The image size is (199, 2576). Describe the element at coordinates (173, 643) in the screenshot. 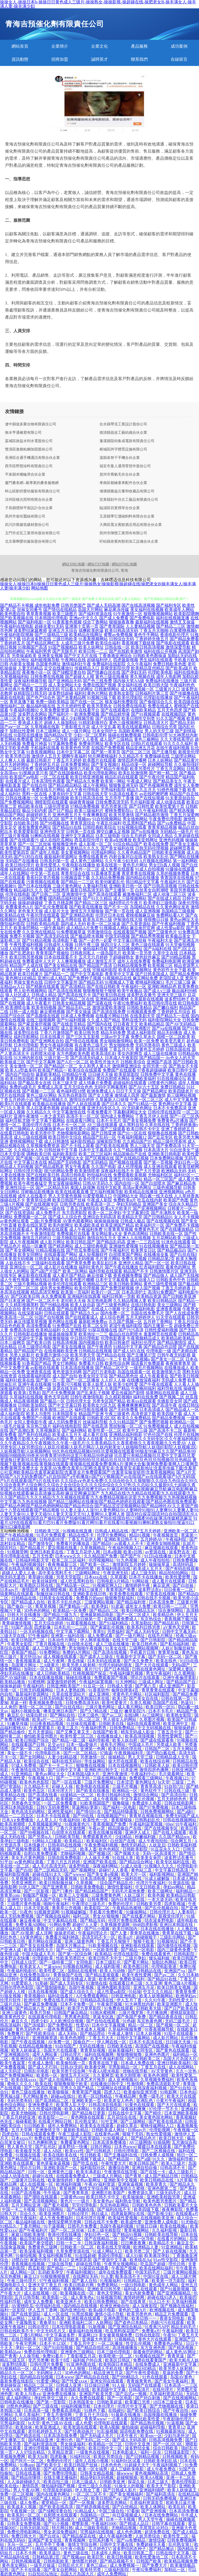

I see `国产电影在线观看` at that location.